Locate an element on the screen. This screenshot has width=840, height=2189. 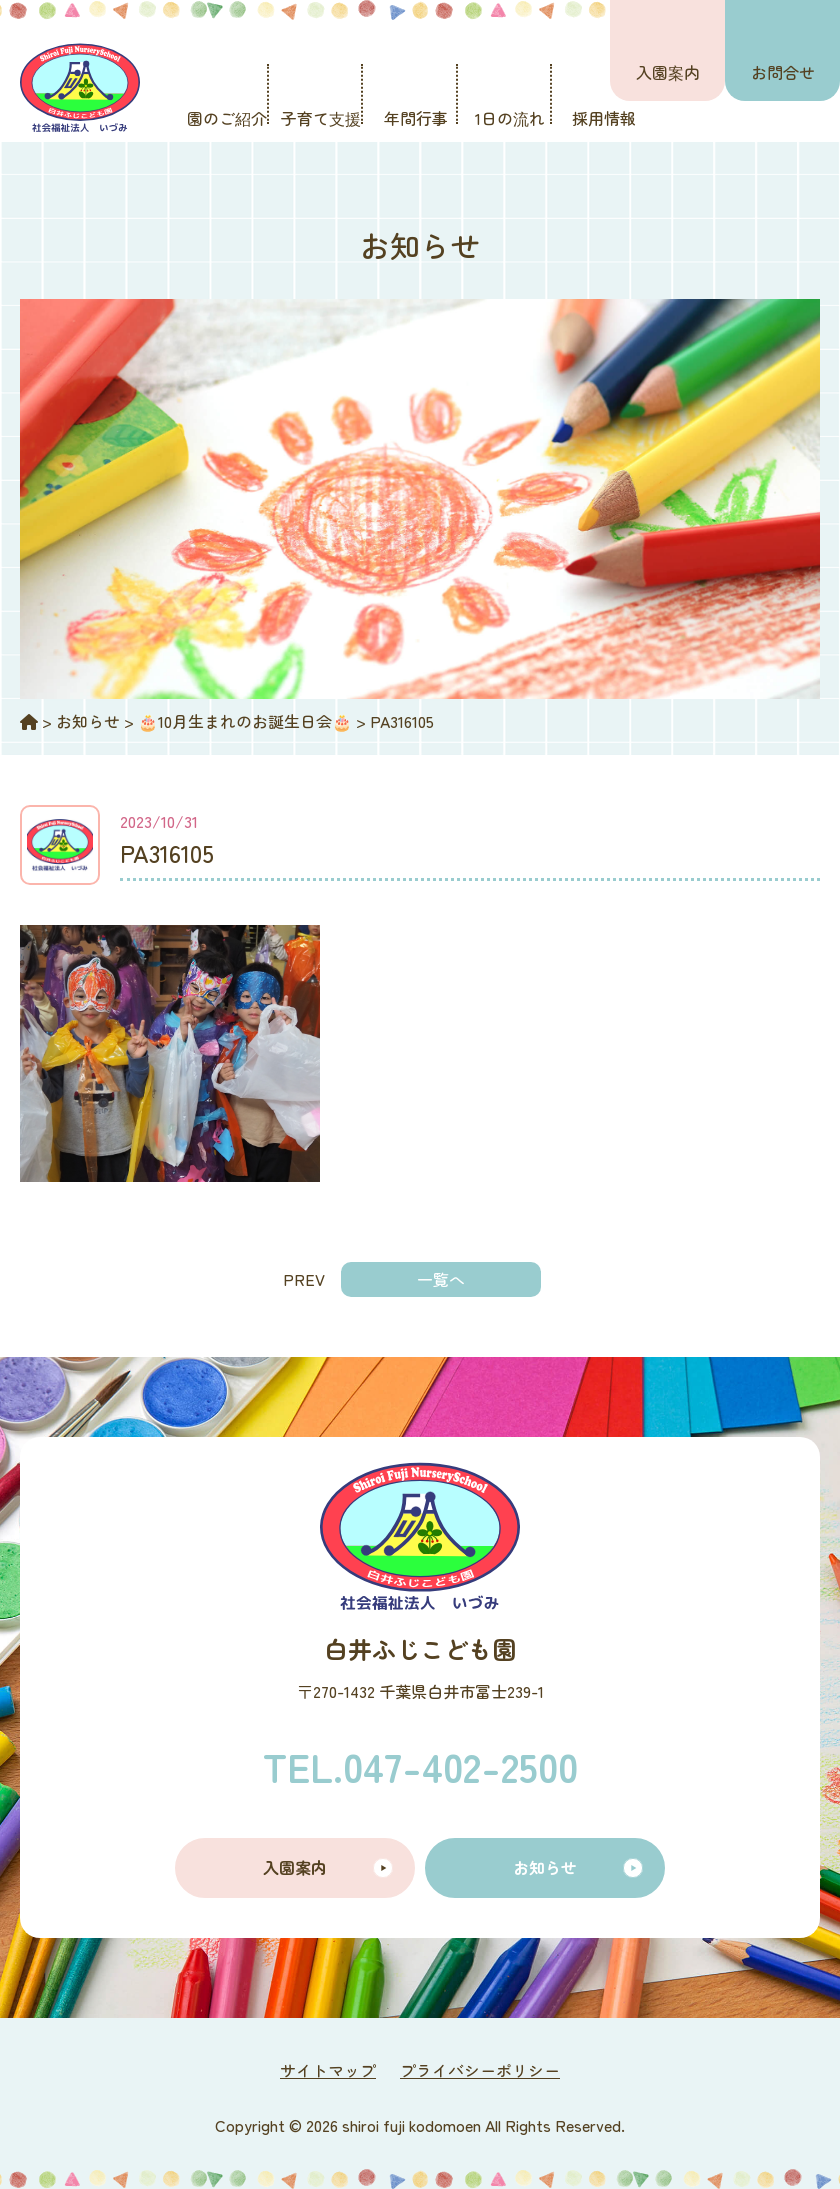
一覧へ is located at coordinates (441, 1279).